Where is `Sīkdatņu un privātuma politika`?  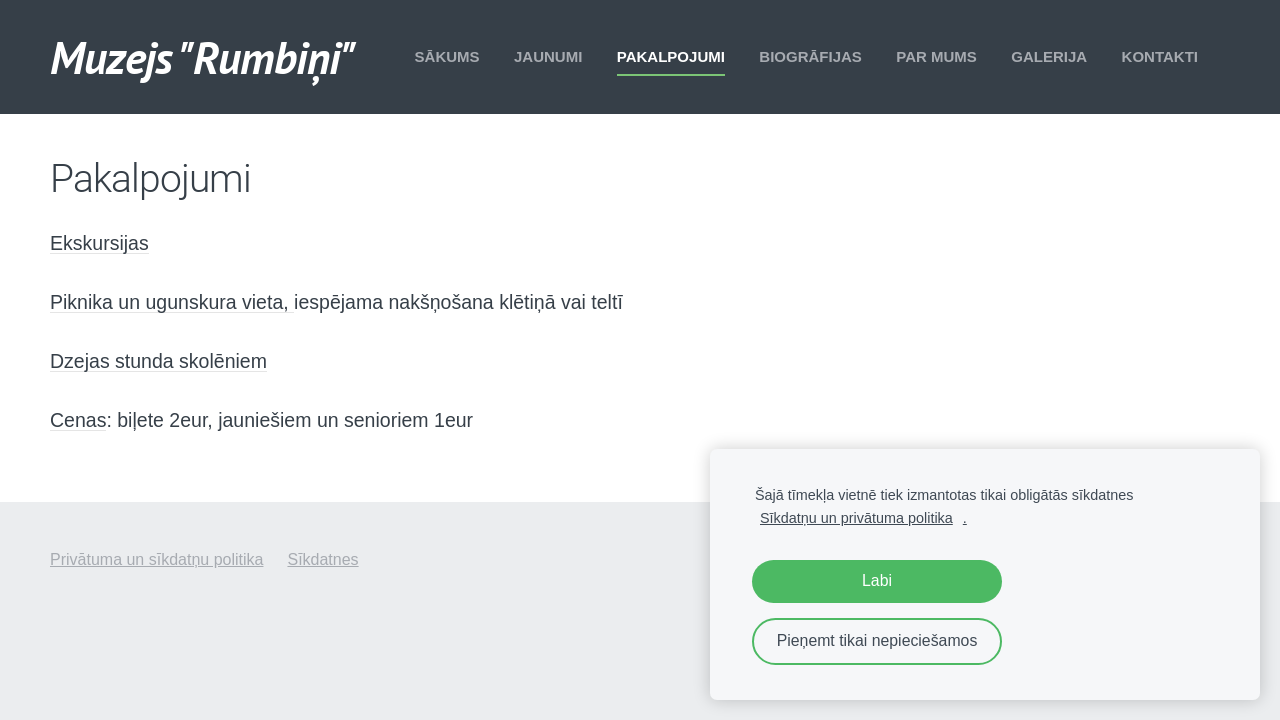 Sīkdatņu un privātuma politika is located at coordinates (856, 518).